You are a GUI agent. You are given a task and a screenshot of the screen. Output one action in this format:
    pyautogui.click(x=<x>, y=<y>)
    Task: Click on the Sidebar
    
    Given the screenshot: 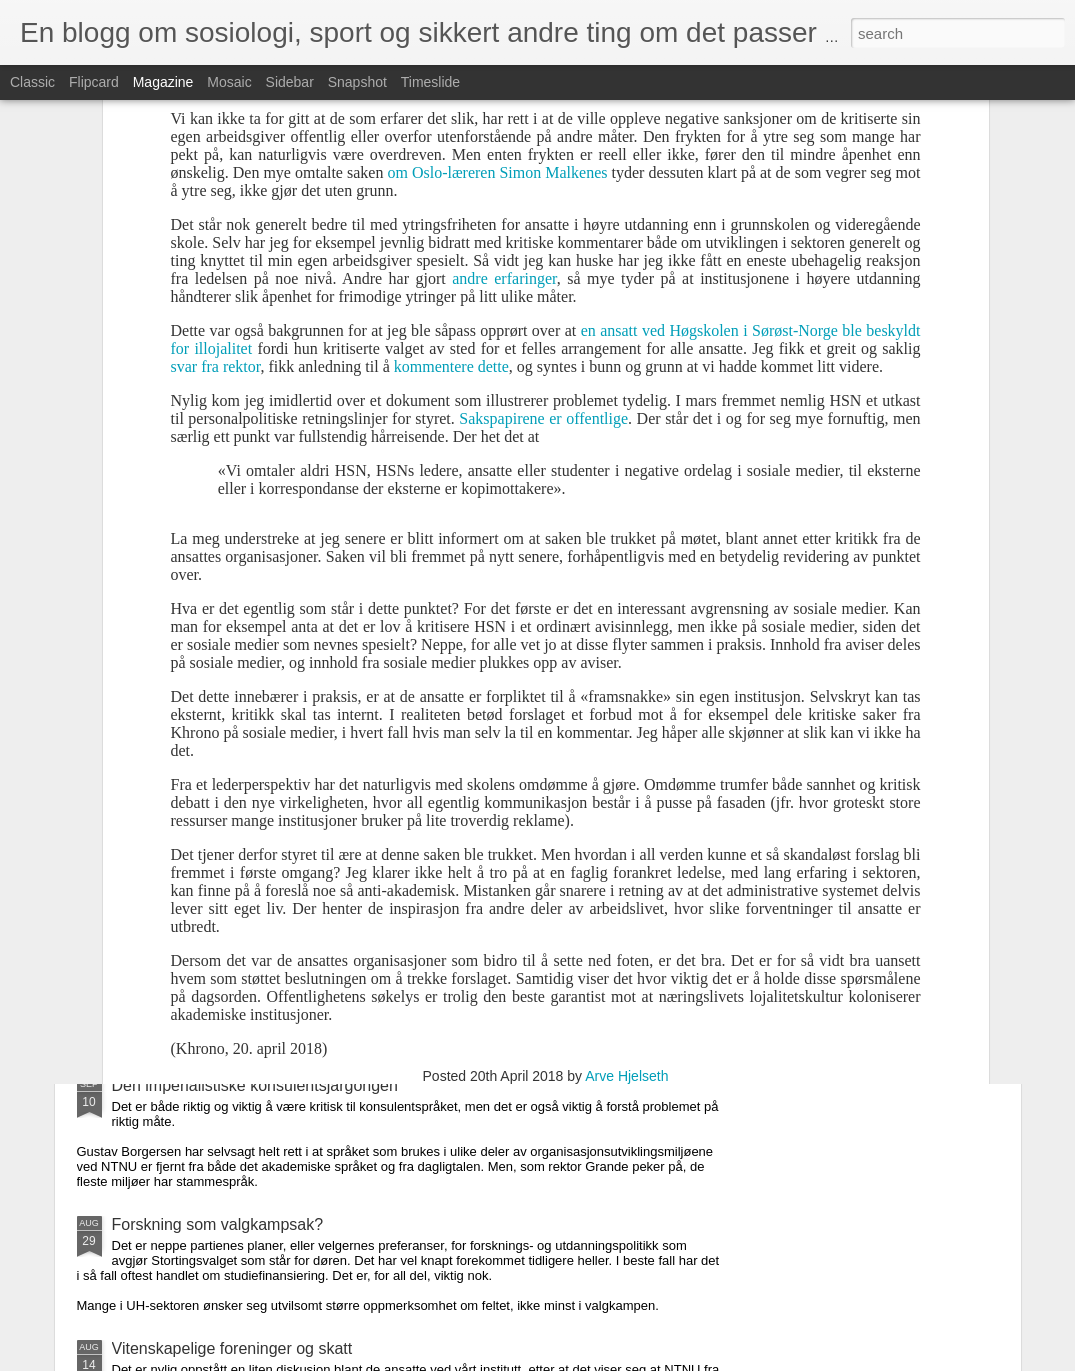 What is the action you would take?
    pyautogui.click(x=290, y=82)
    